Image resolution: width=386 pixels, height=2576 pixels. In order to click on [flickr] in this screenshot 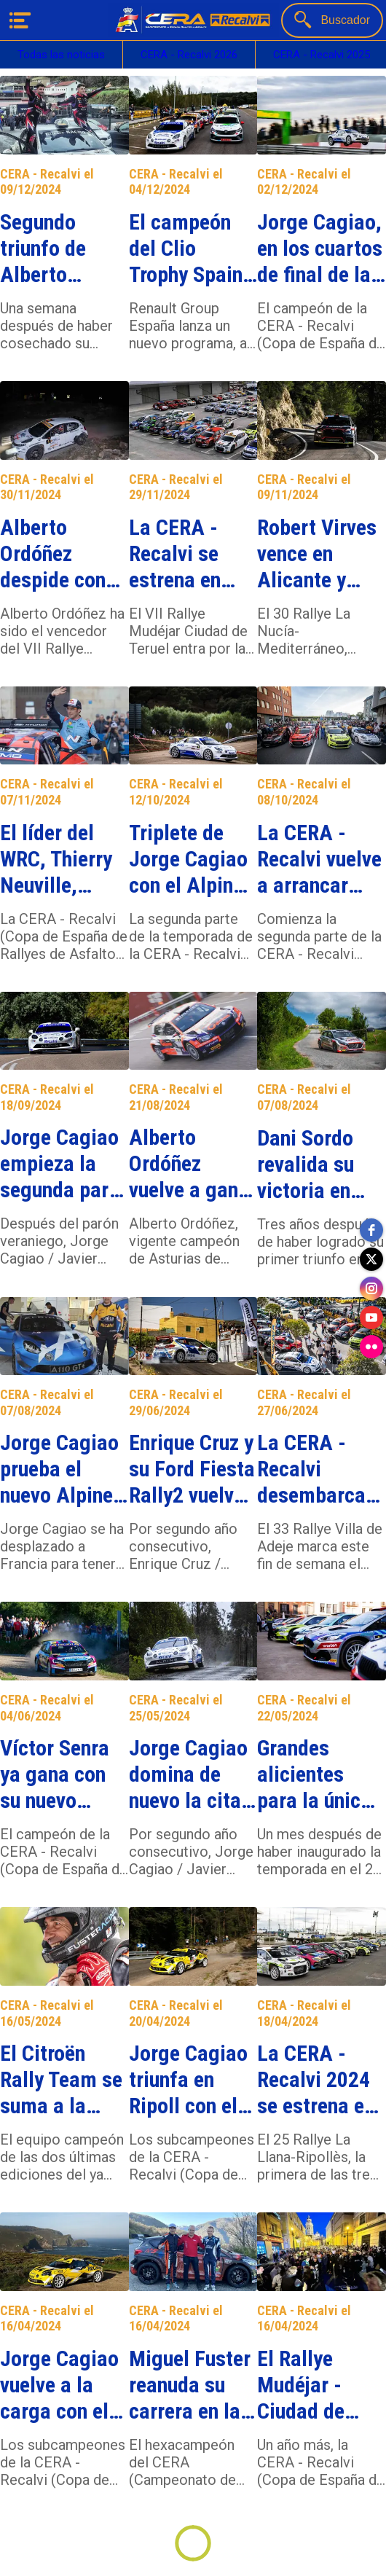, I will do `click(371, 1346)`.